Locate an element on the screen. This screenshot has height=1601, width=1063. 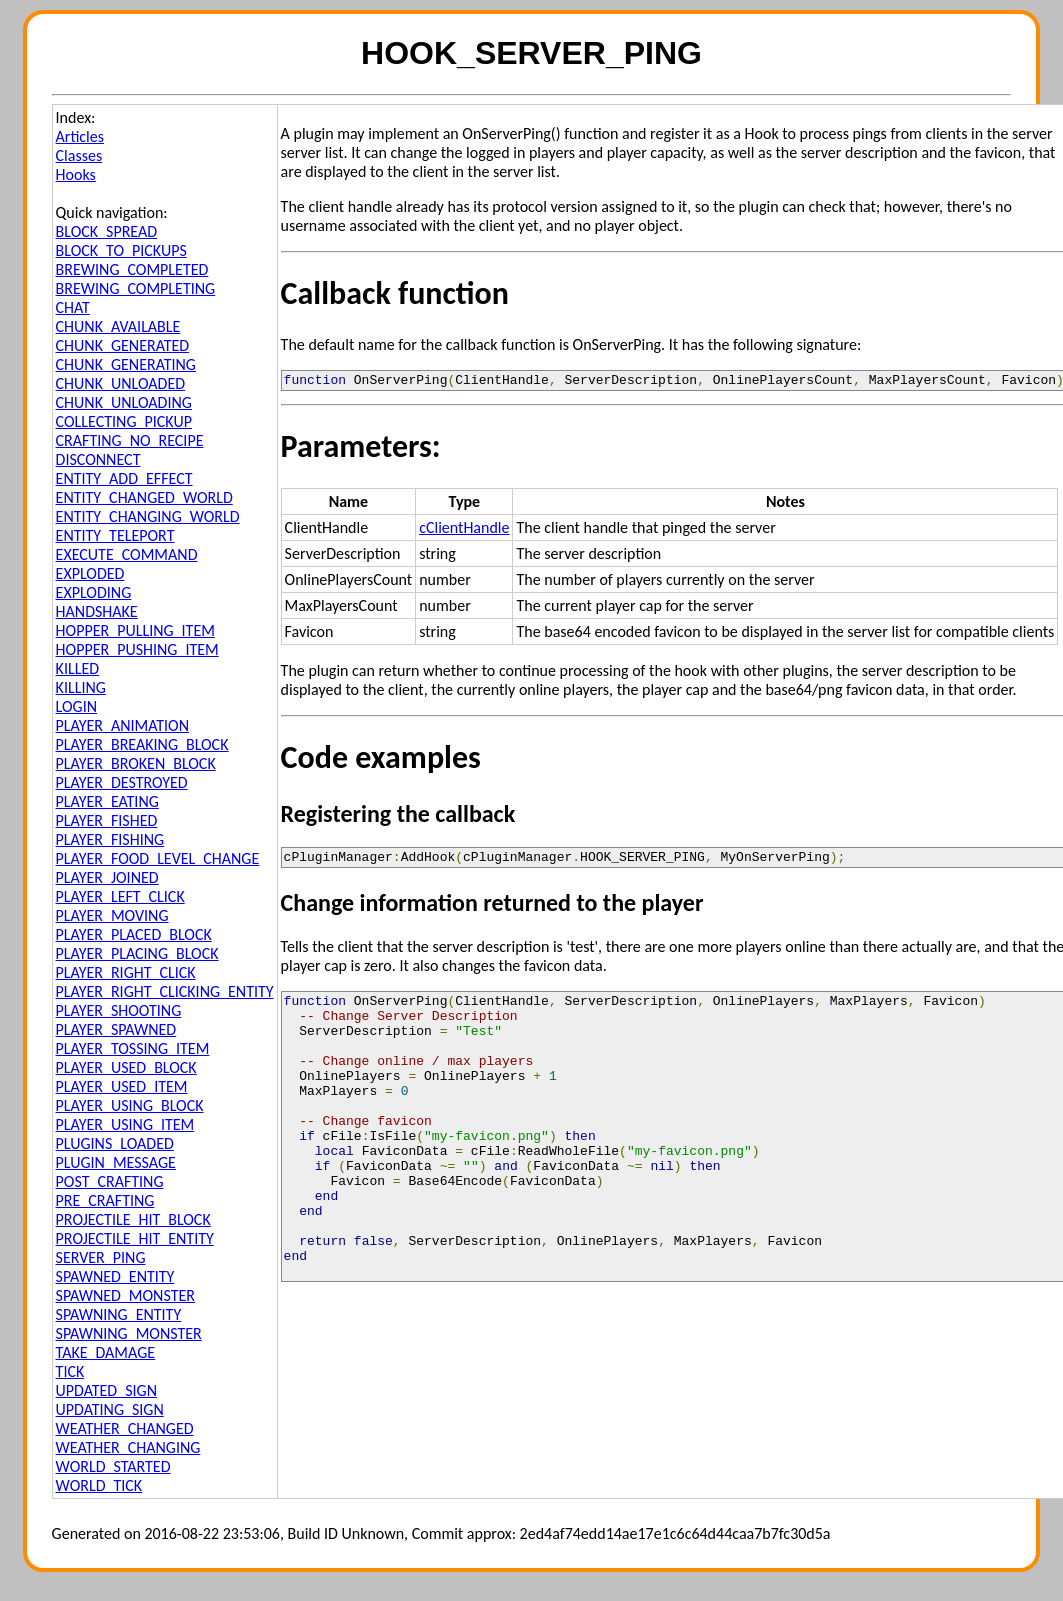
BLOCK_TO_PICKUPS is located at coordinates (121, 250).